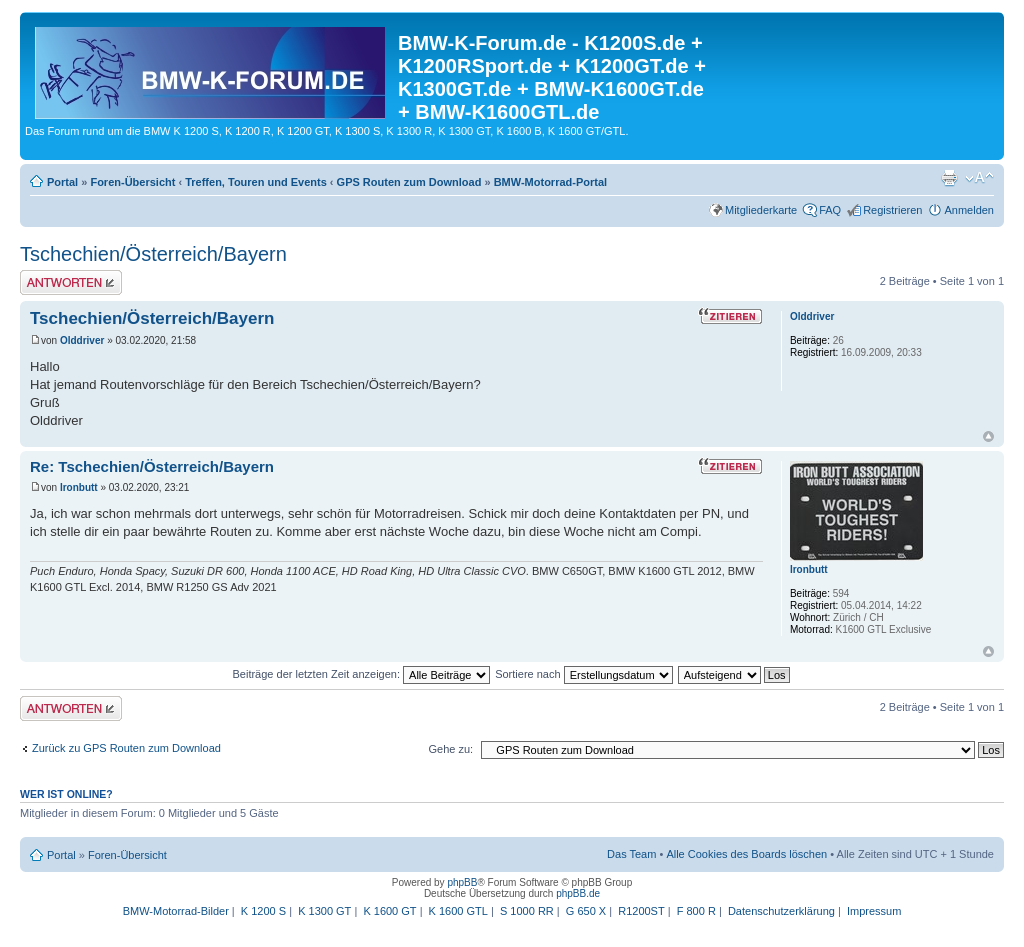 This screenshot has width=1024, height=947. Describe the element at coordinates (409, 182) in the screenshot. I see `GPS Routen zum Download` at that location.